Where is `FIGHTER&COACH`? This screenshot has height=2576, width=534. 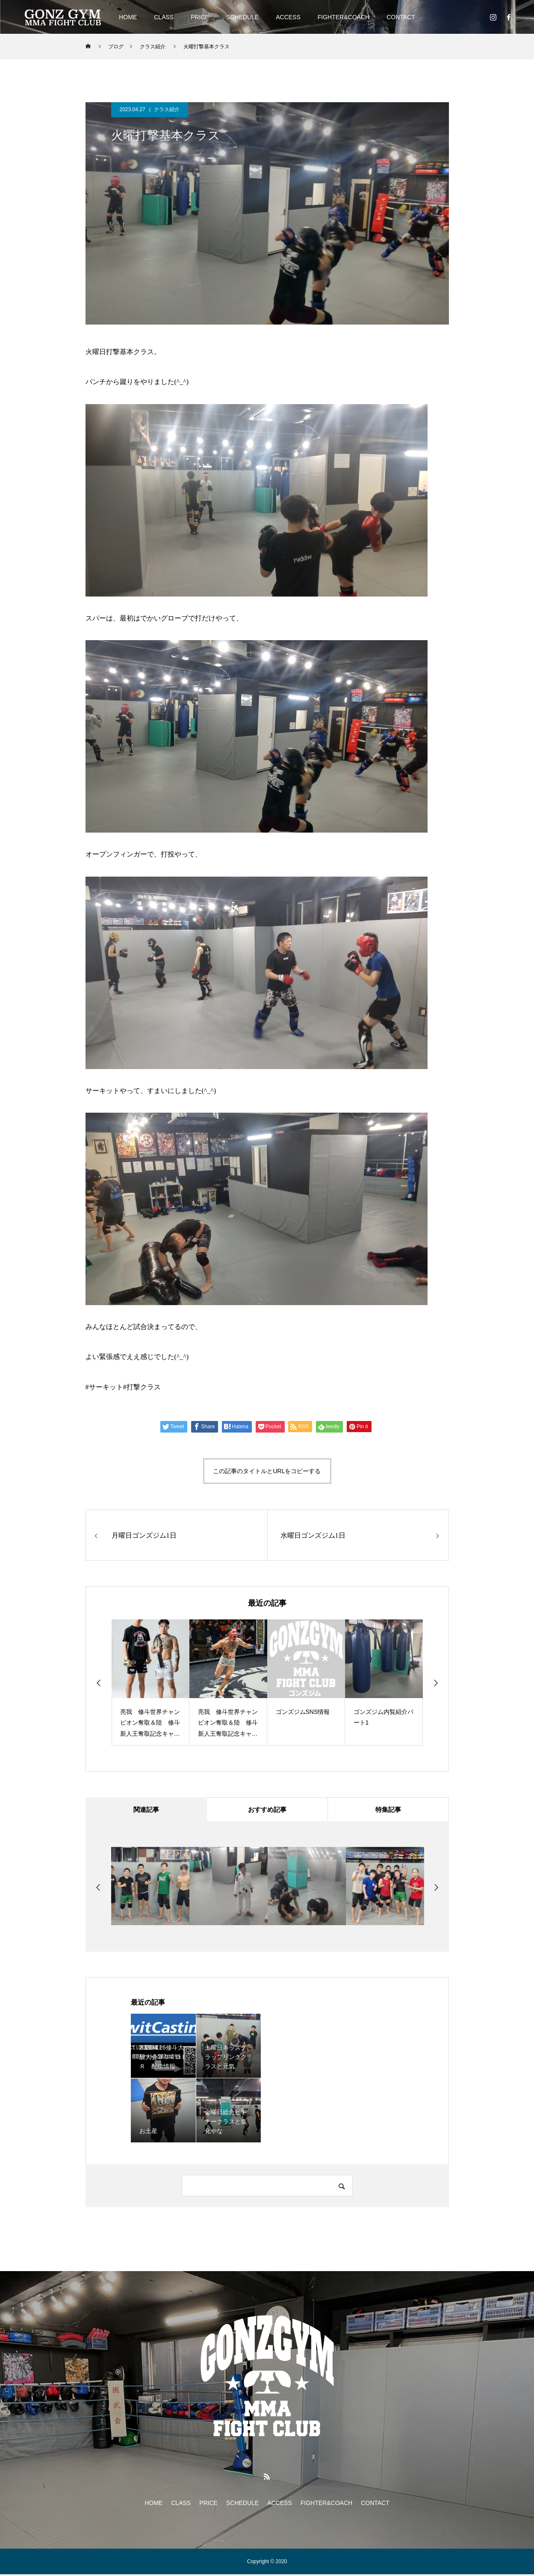 FIGHTER&COACH is located at coordinates (343, 17).